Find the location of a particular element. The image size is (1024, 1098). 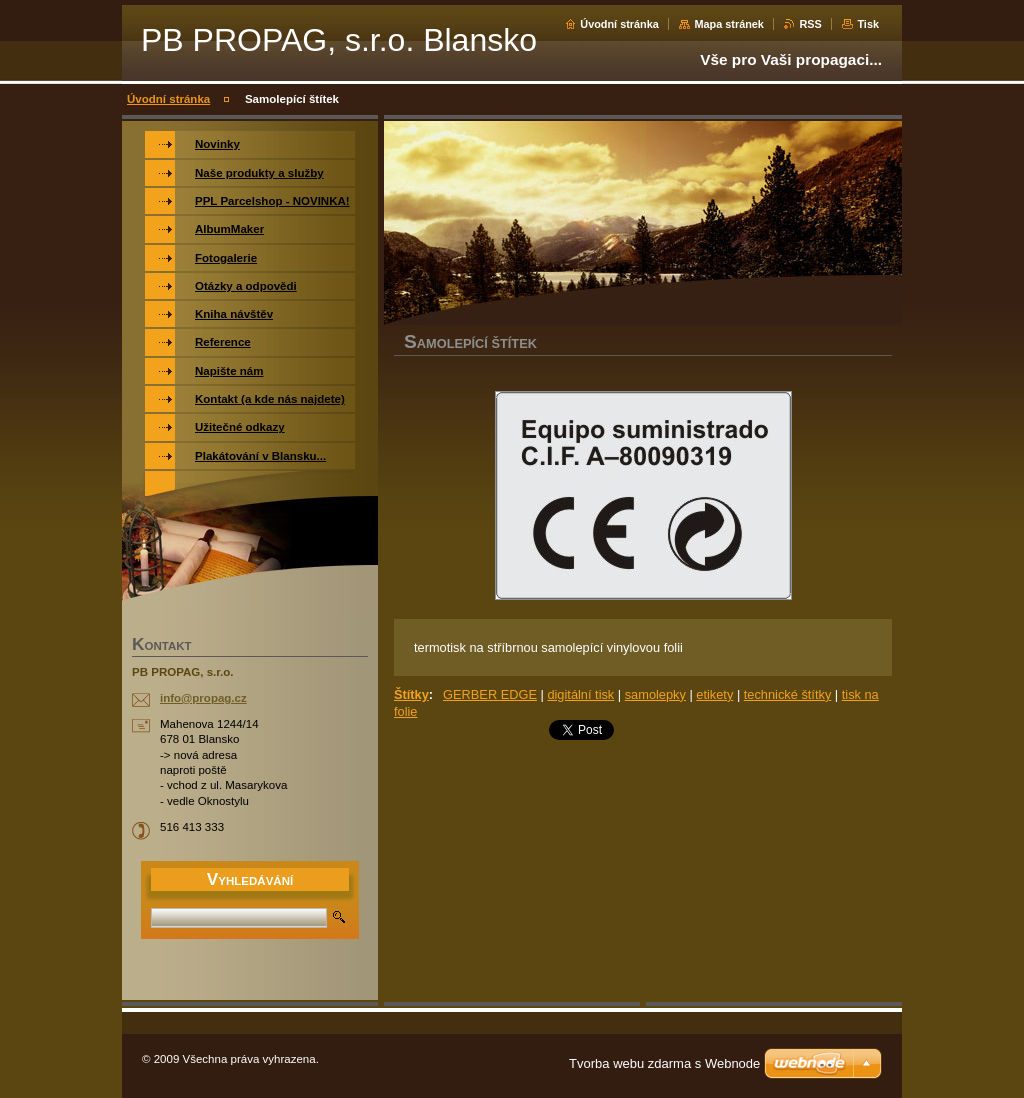

Mapa stránek is located at coordinates (729, 24).